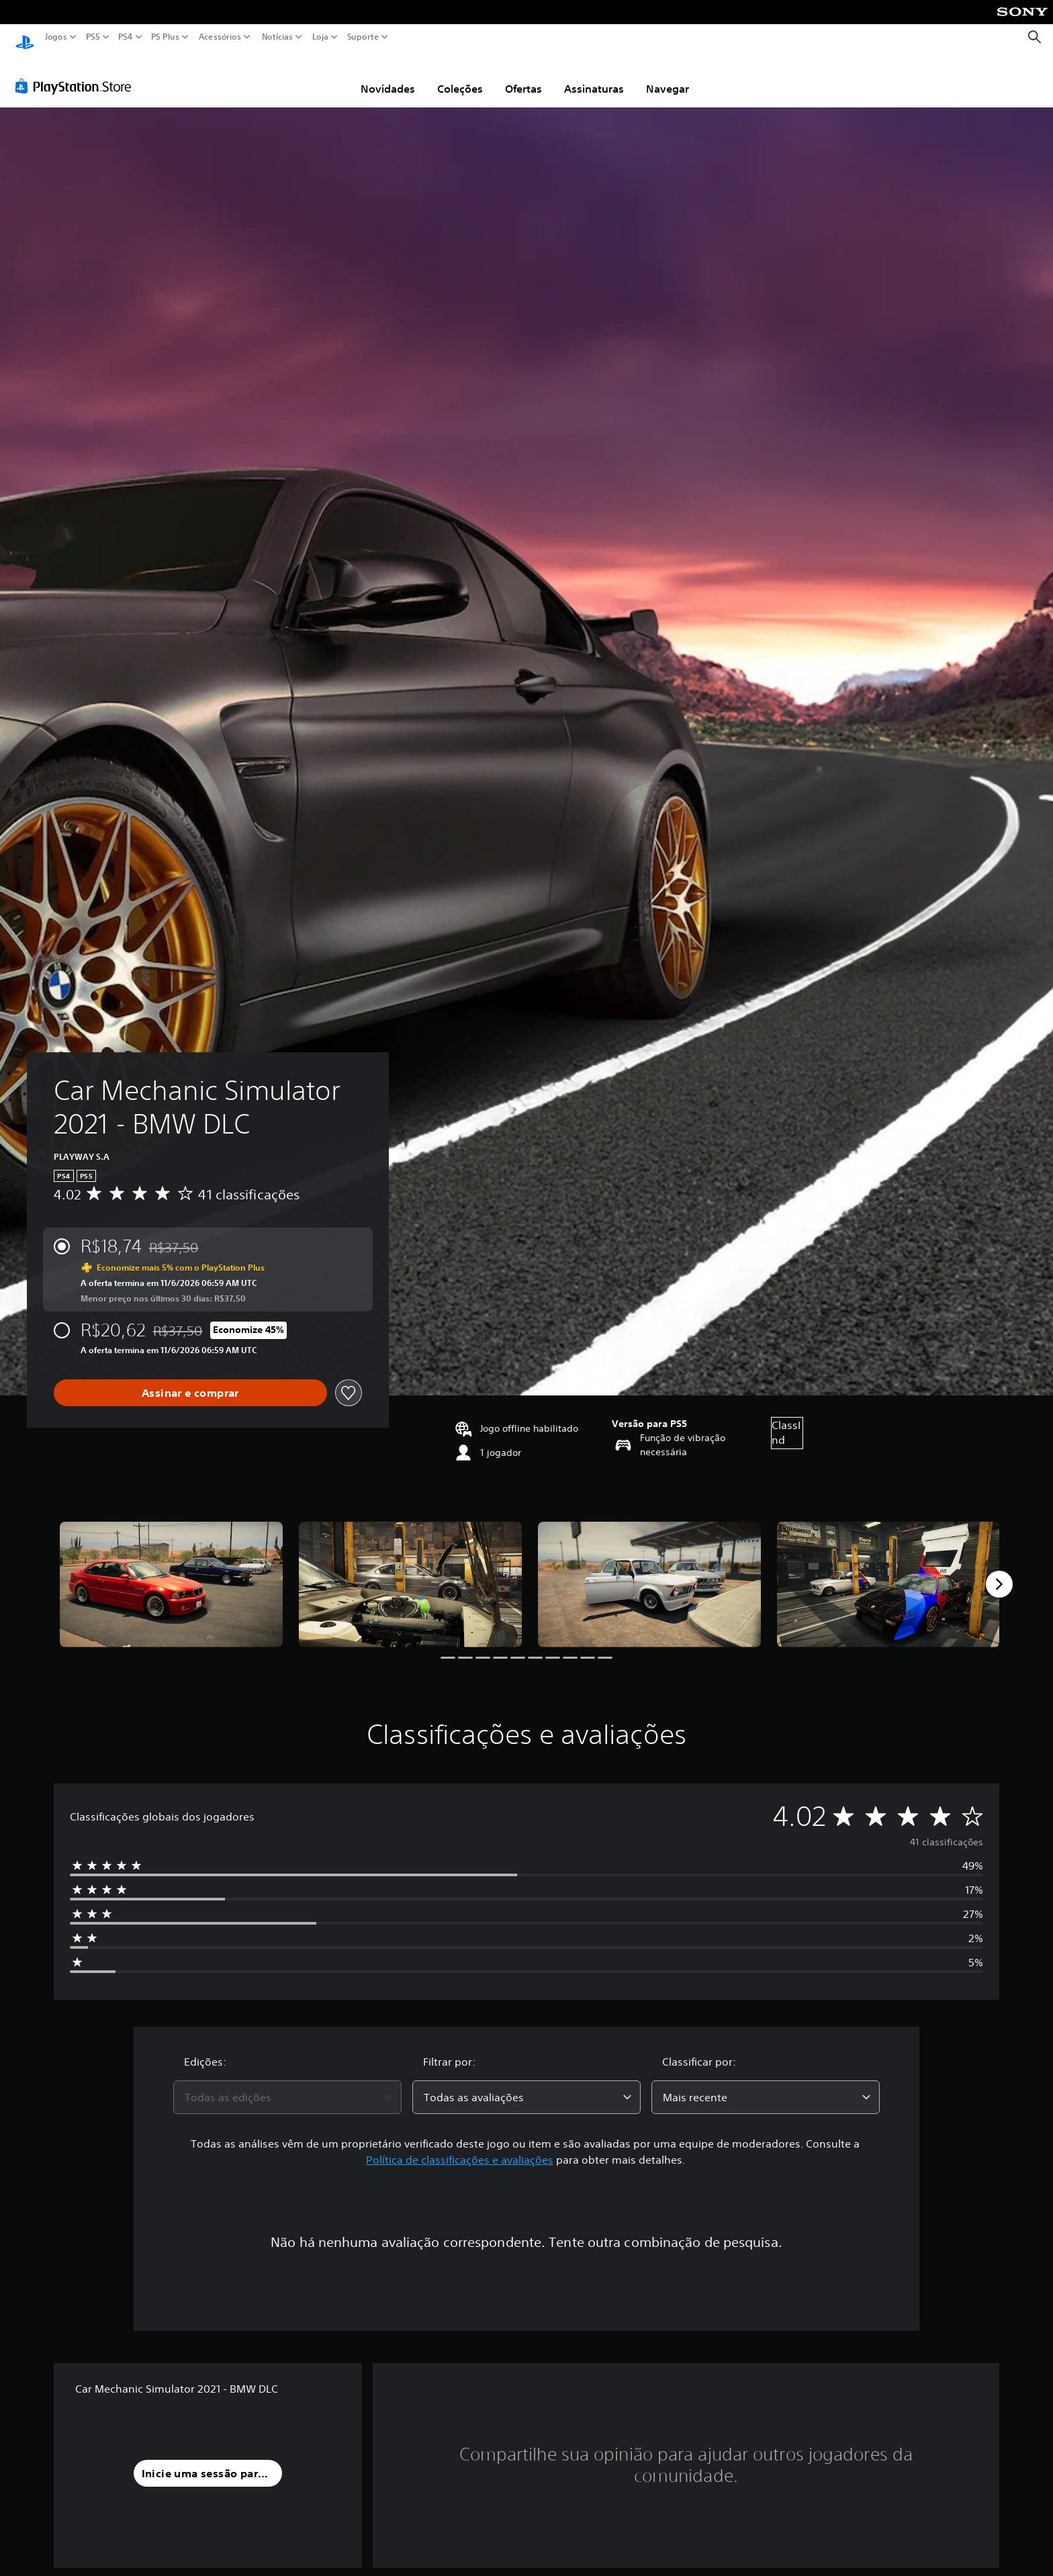  Describe the element at coordinates (460, 76) in the screenshot. I see `Coleções` at that location.